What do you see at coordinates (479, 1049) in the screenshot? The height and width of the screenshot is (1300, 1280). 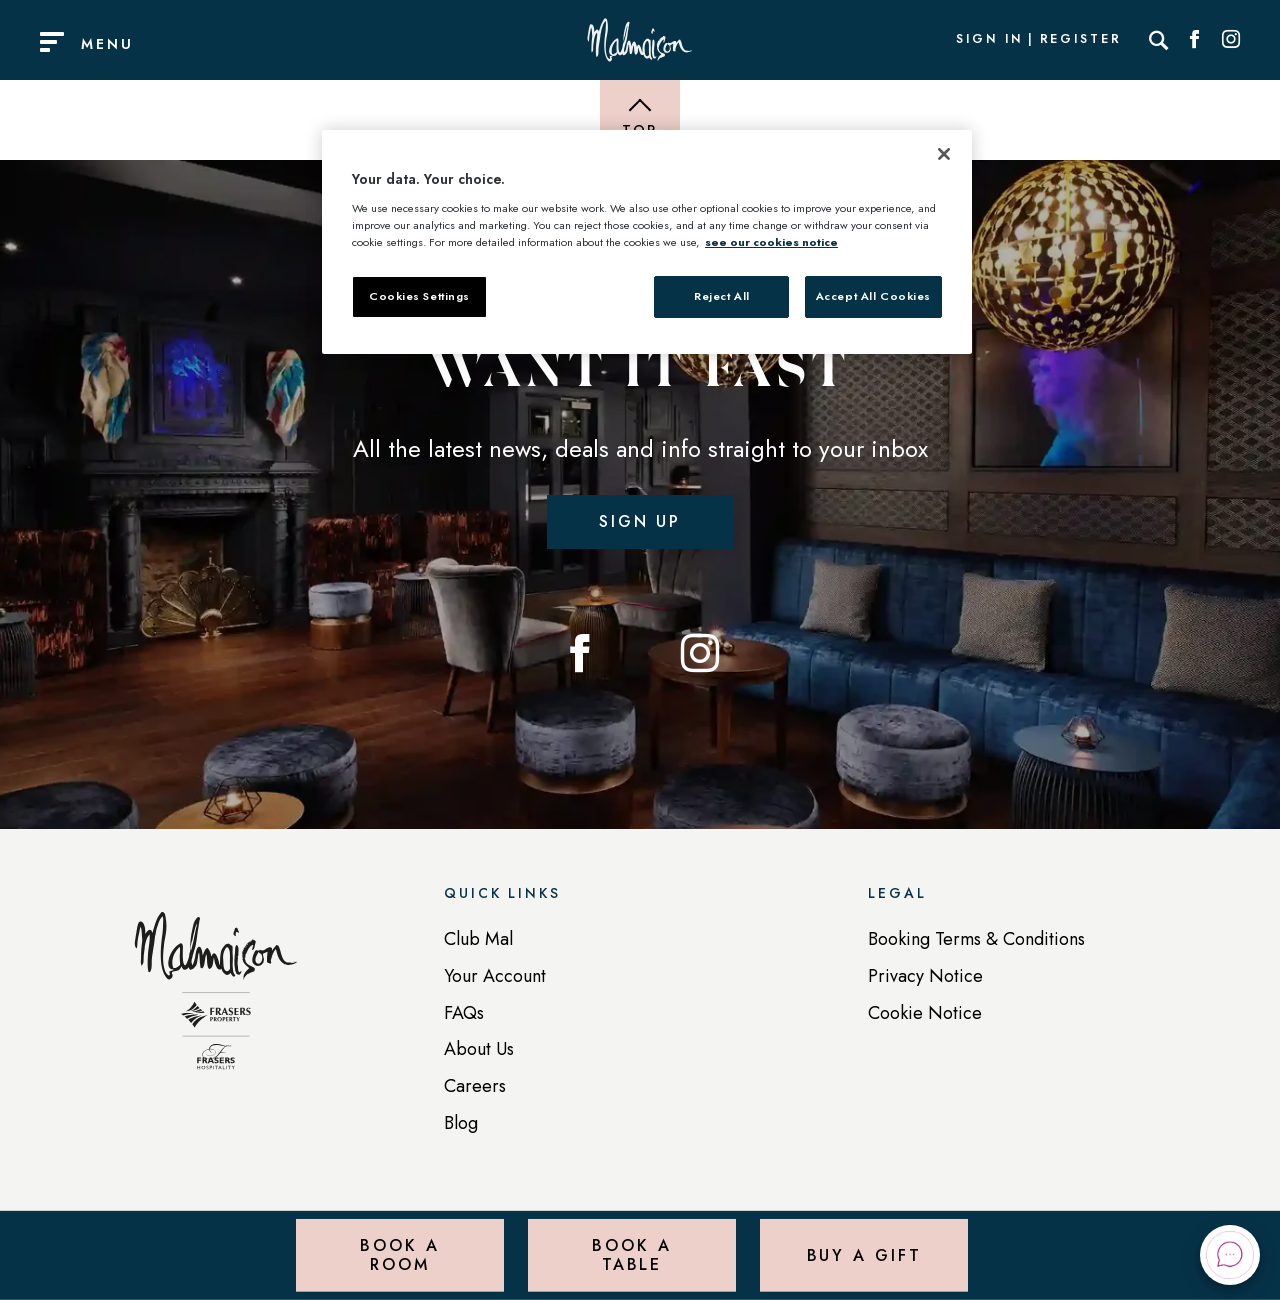 I see `About Us` at bounding box center [479, 1049].